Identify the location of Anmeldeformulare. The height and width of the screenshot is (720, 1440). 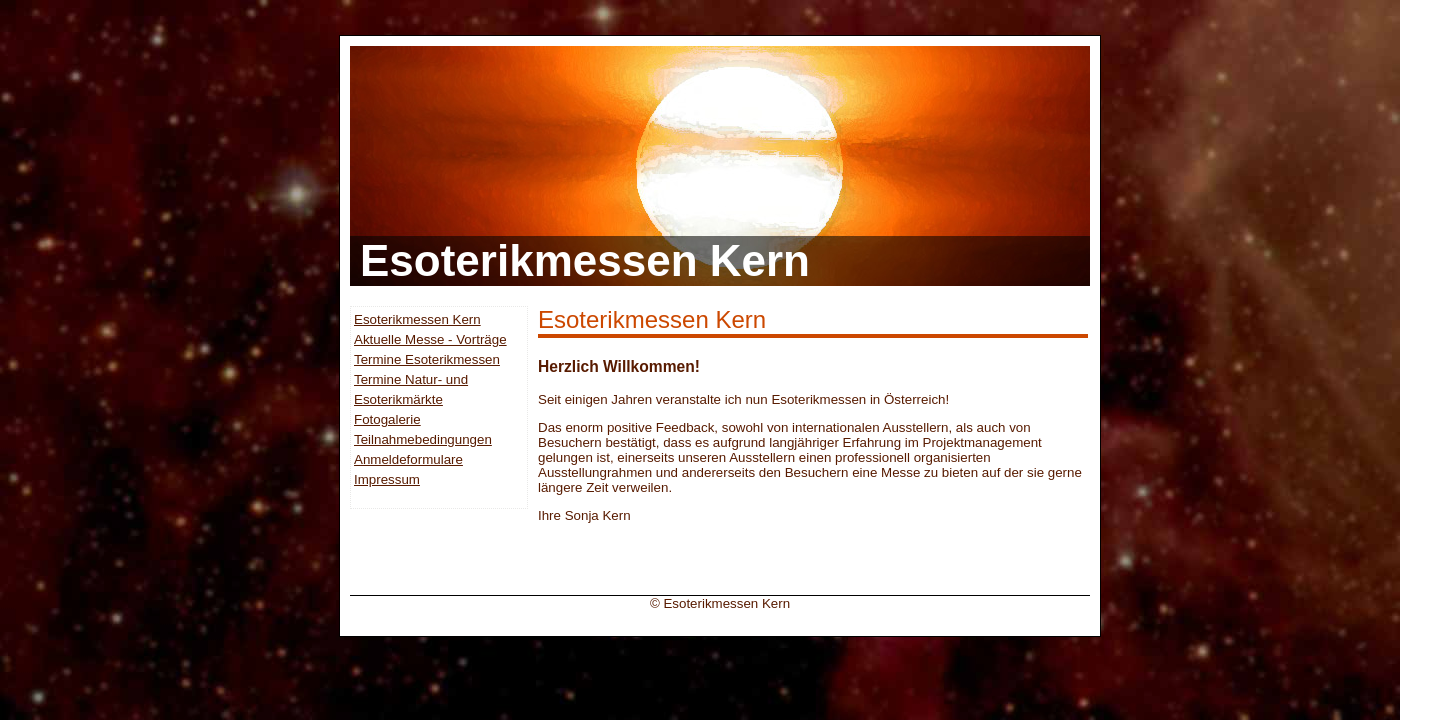
(408, 459).